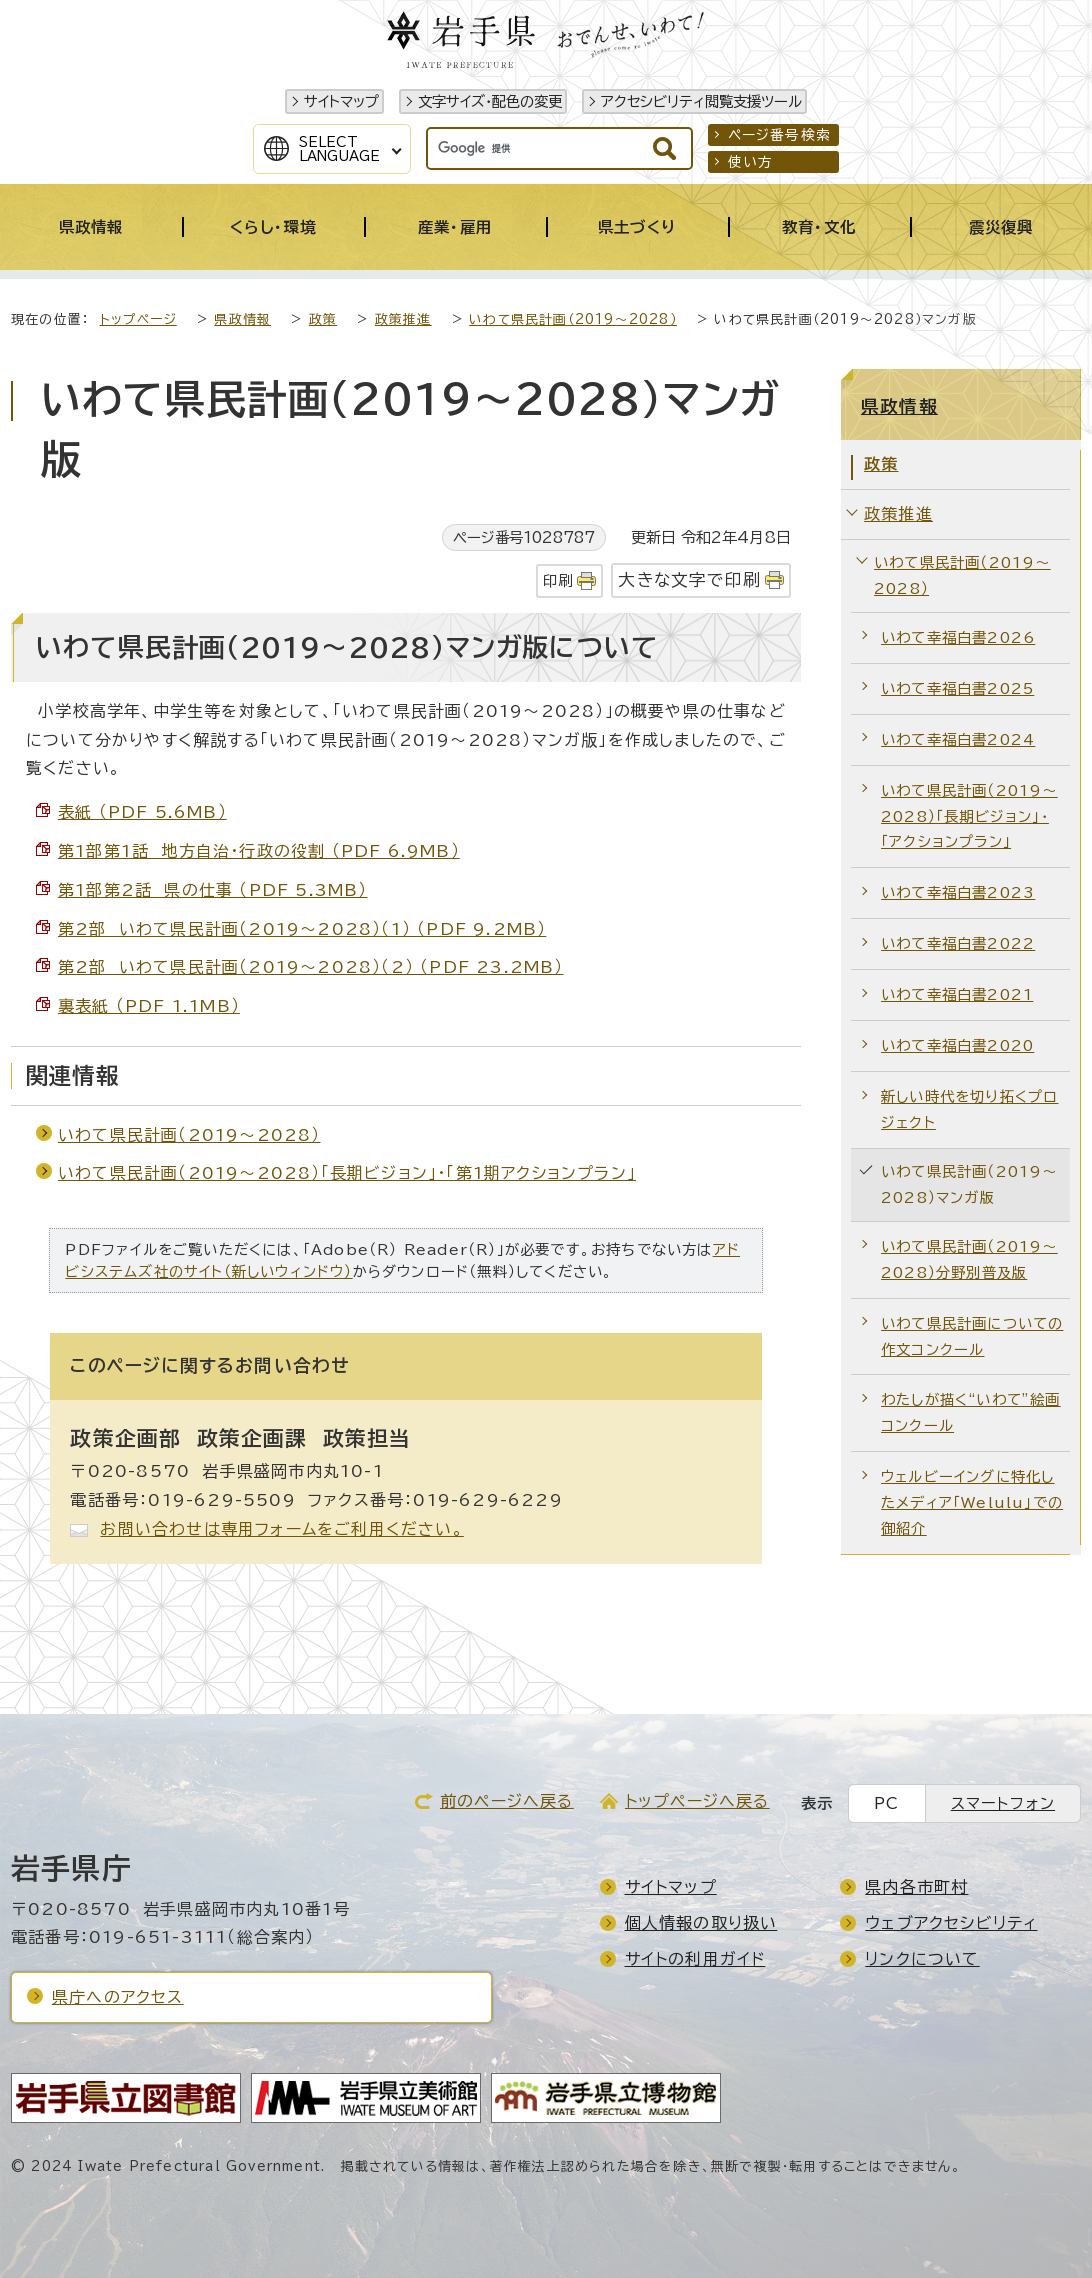 Image resolution: width=1092 pixels, height=2278 pixels. Describe the element at coordinates (969, 1259) in the screenshot. I see `いわて県民計画（2019～2028）分野別普及版` at that location.